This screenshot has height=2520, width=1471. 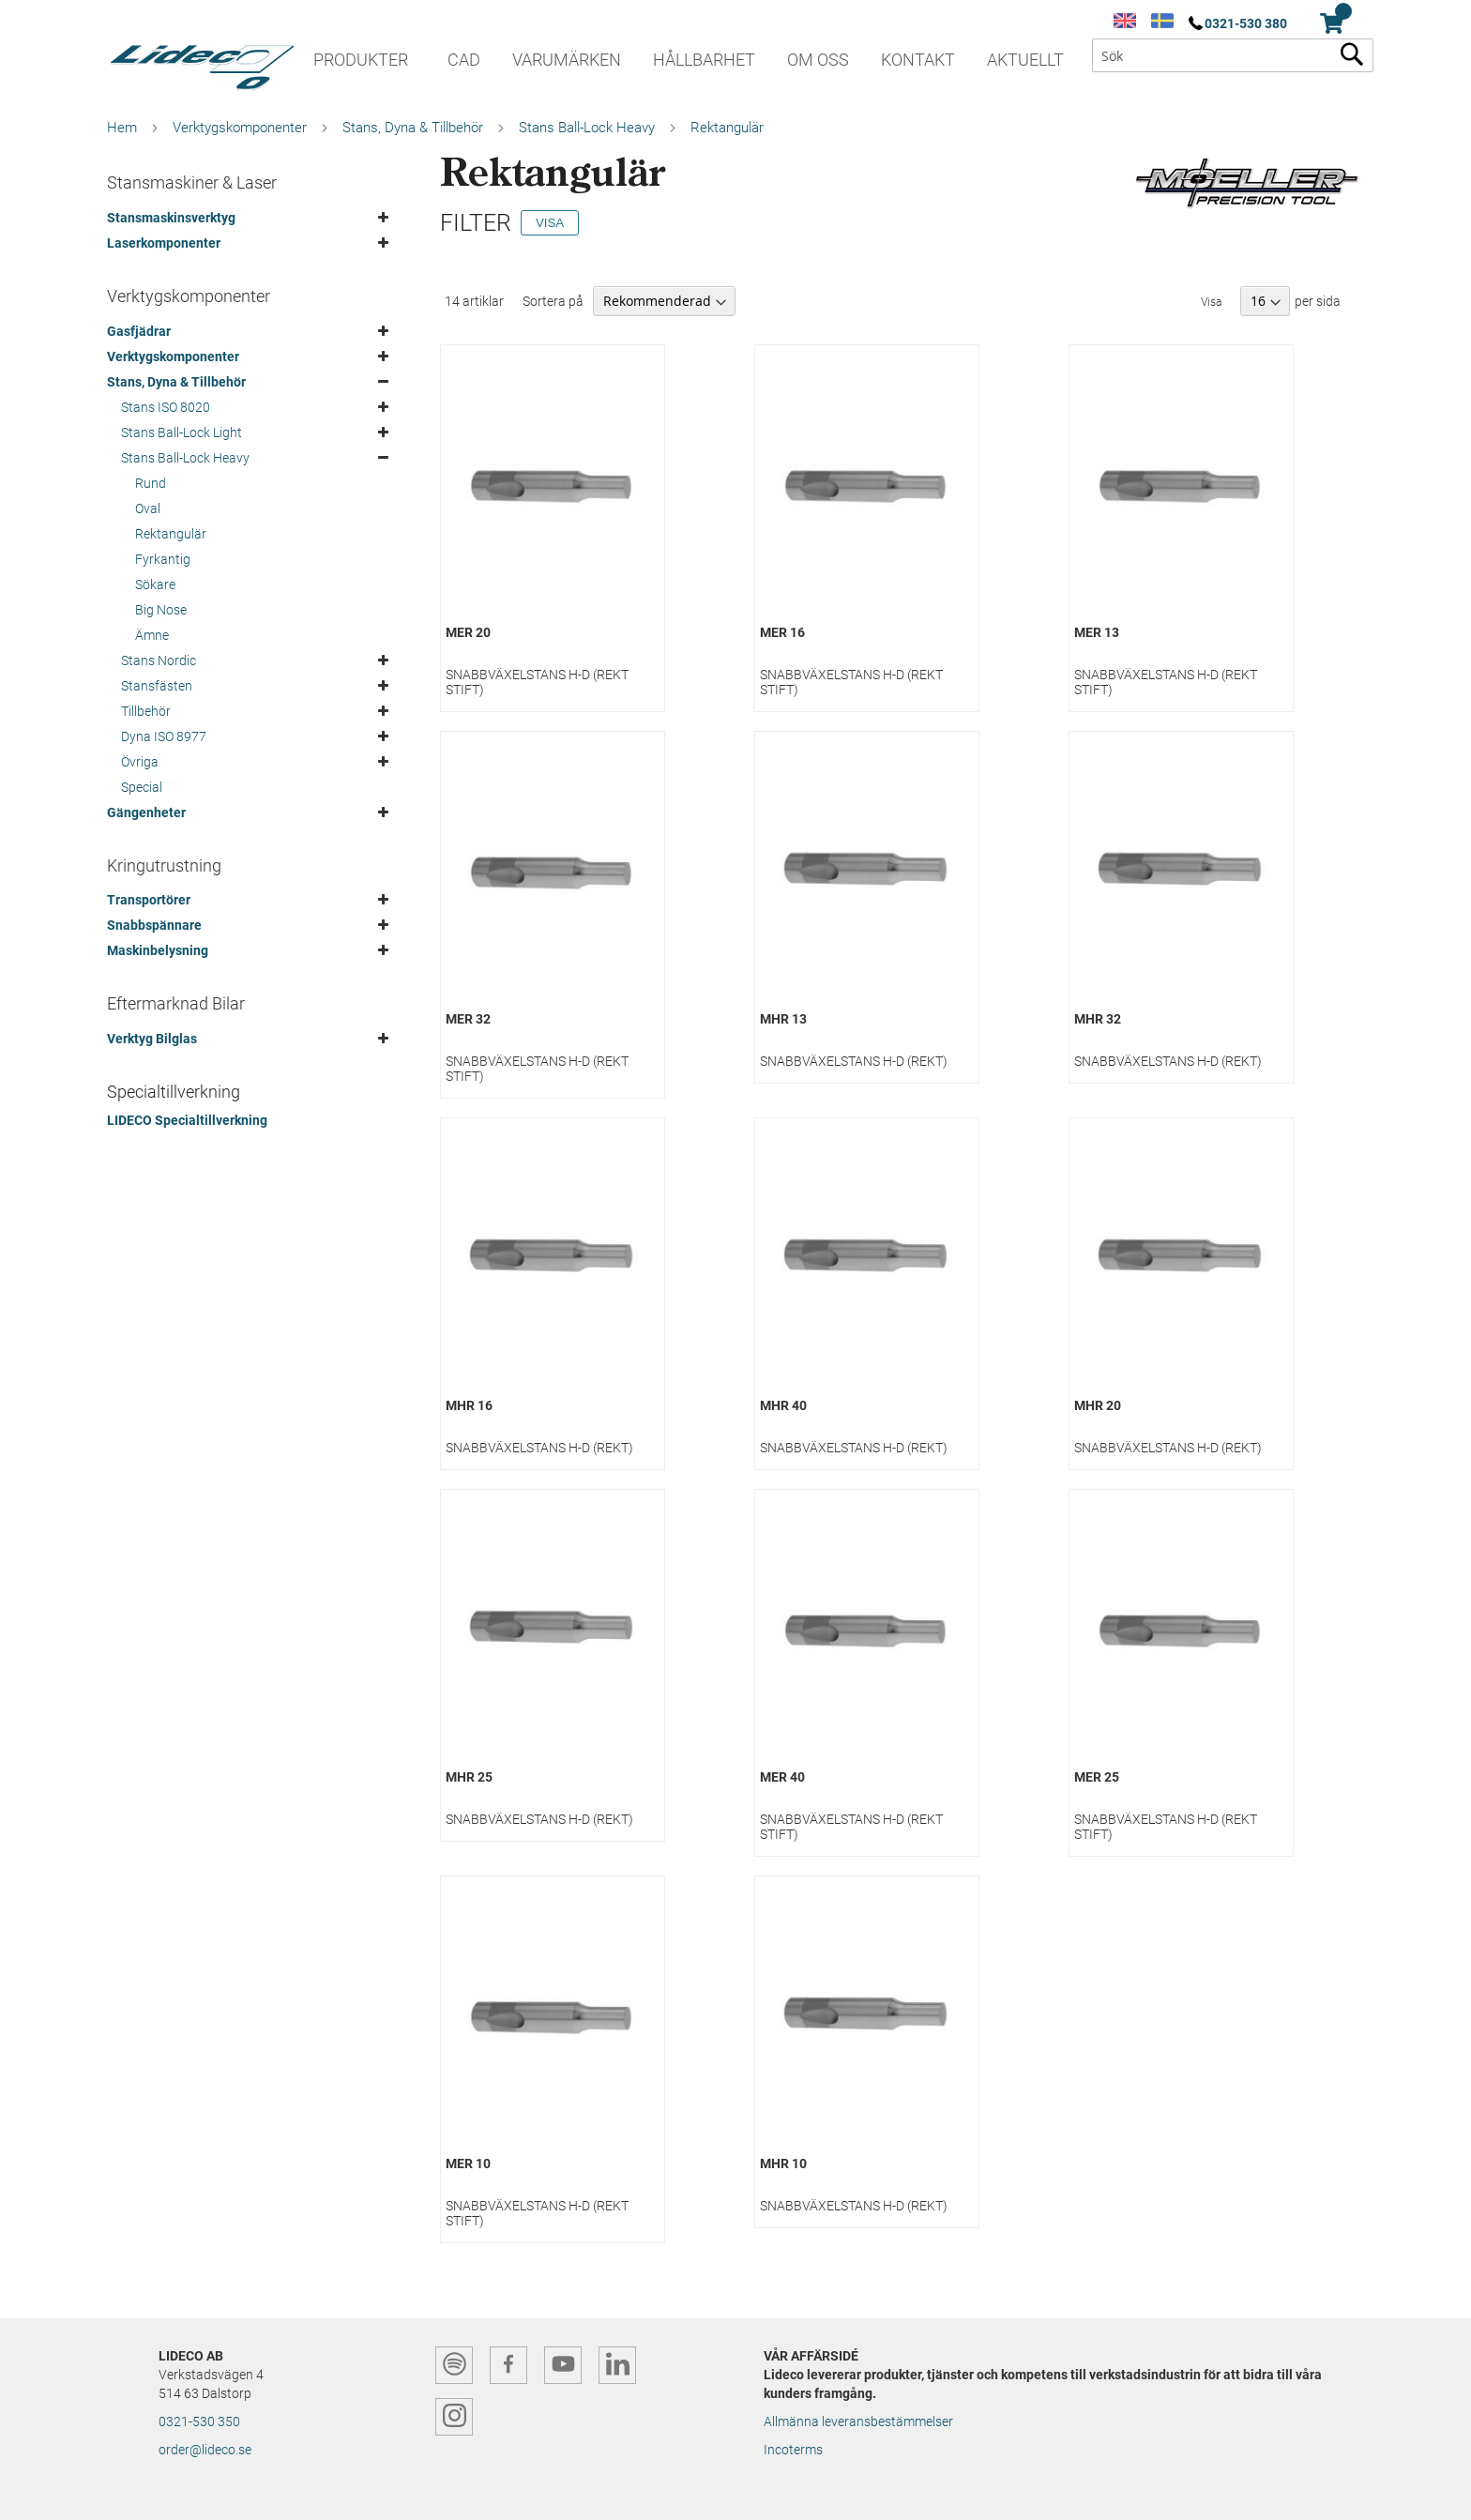 What do you see at coordinates (150, 483) in the screenshot?
I see `Rund` at bounding box center [150, 483].